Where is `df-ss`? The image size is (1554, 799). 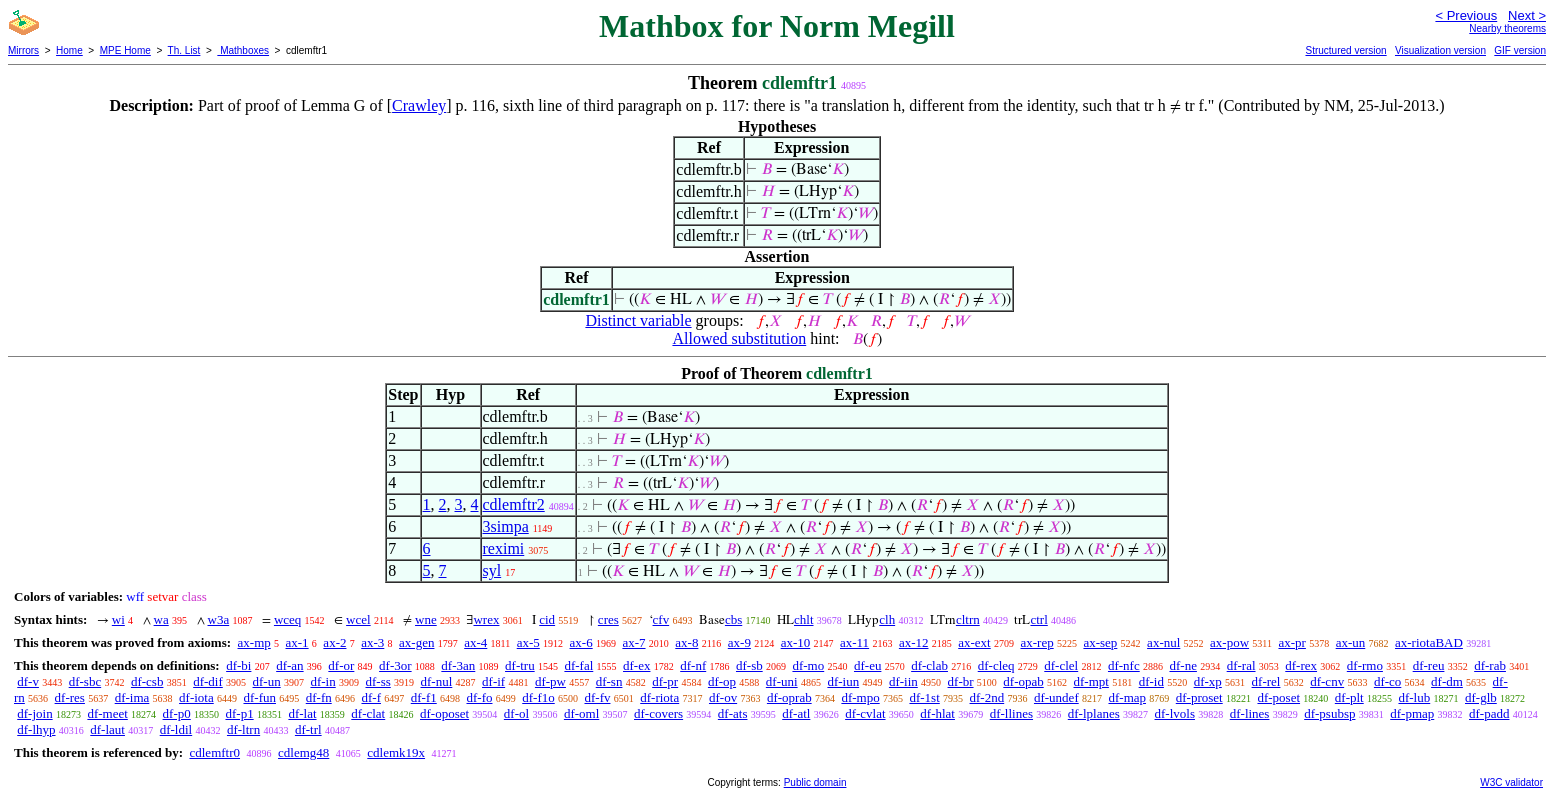
df-ss is located at coordinates (377, 681).